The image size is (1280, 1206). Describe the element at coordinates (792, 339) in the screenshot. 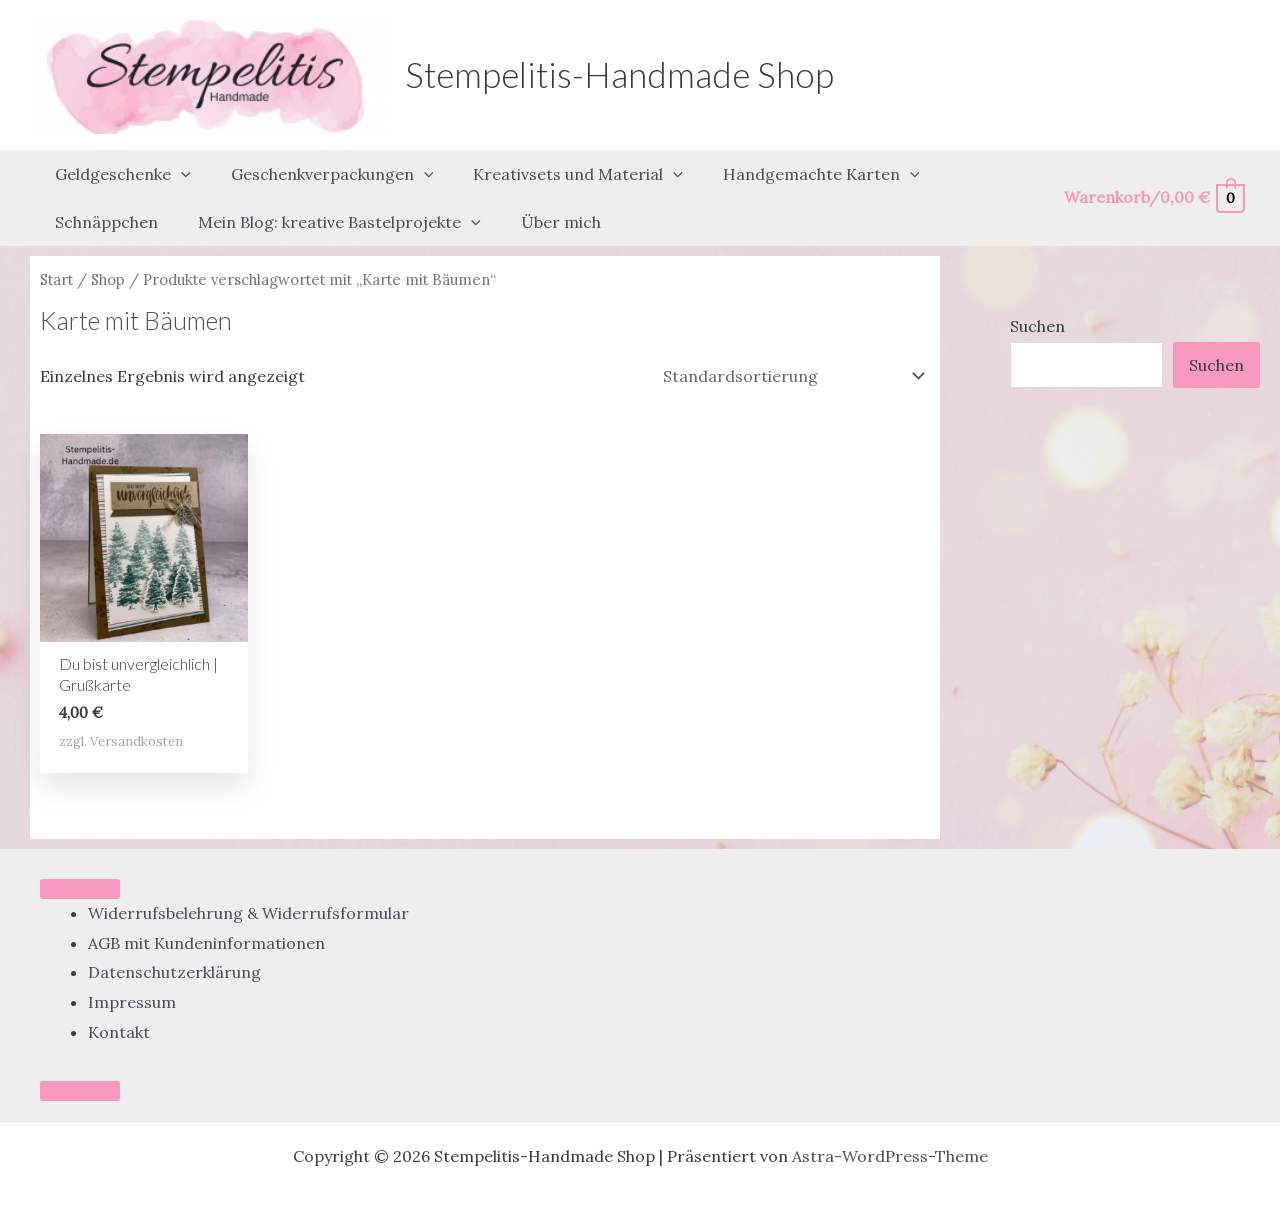

I see `[Shop-Reihenfolge]` at that location.